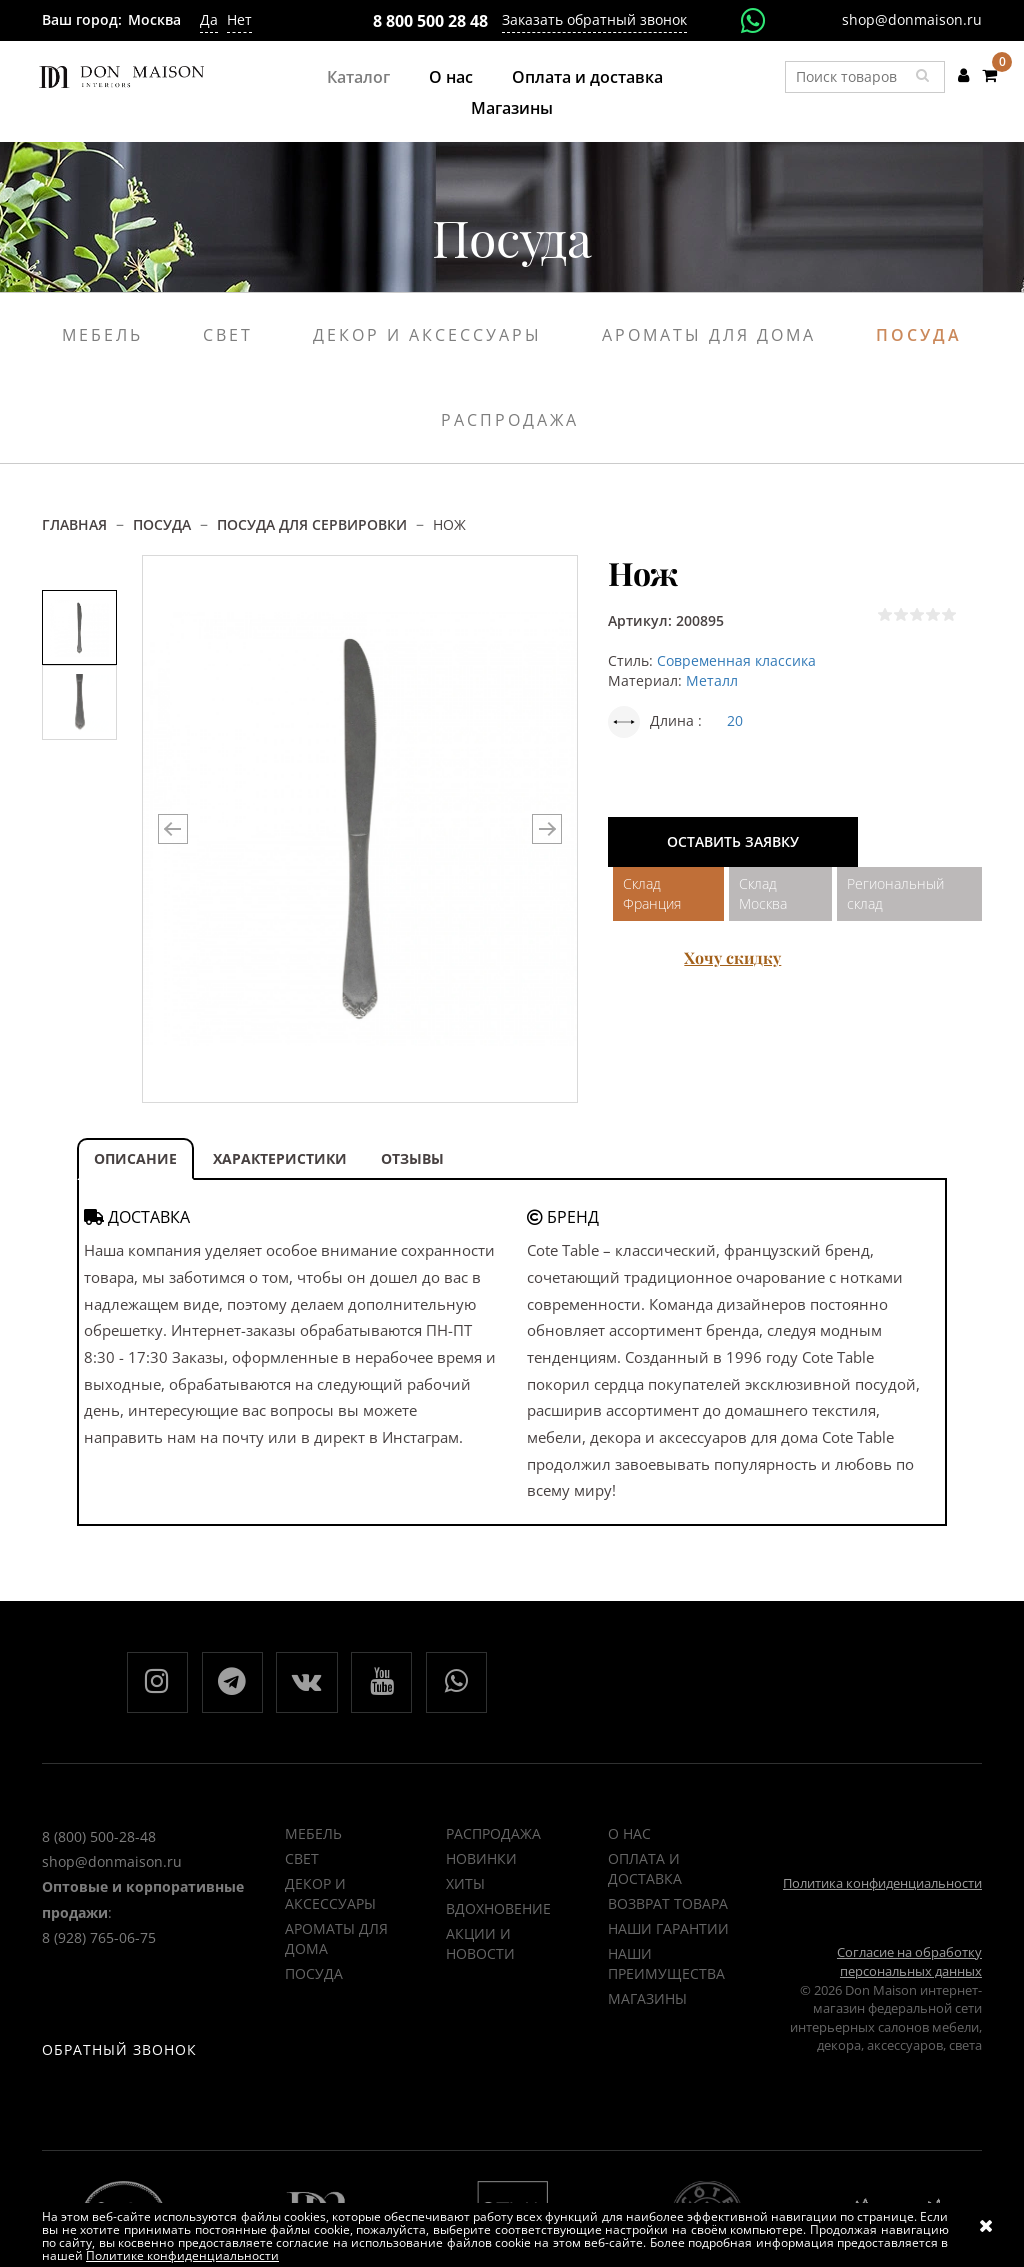  What do you see at coordinates (465, 1884) in the screenshot?
I see `ХИТЫ` at bounding box center [465, 1884].